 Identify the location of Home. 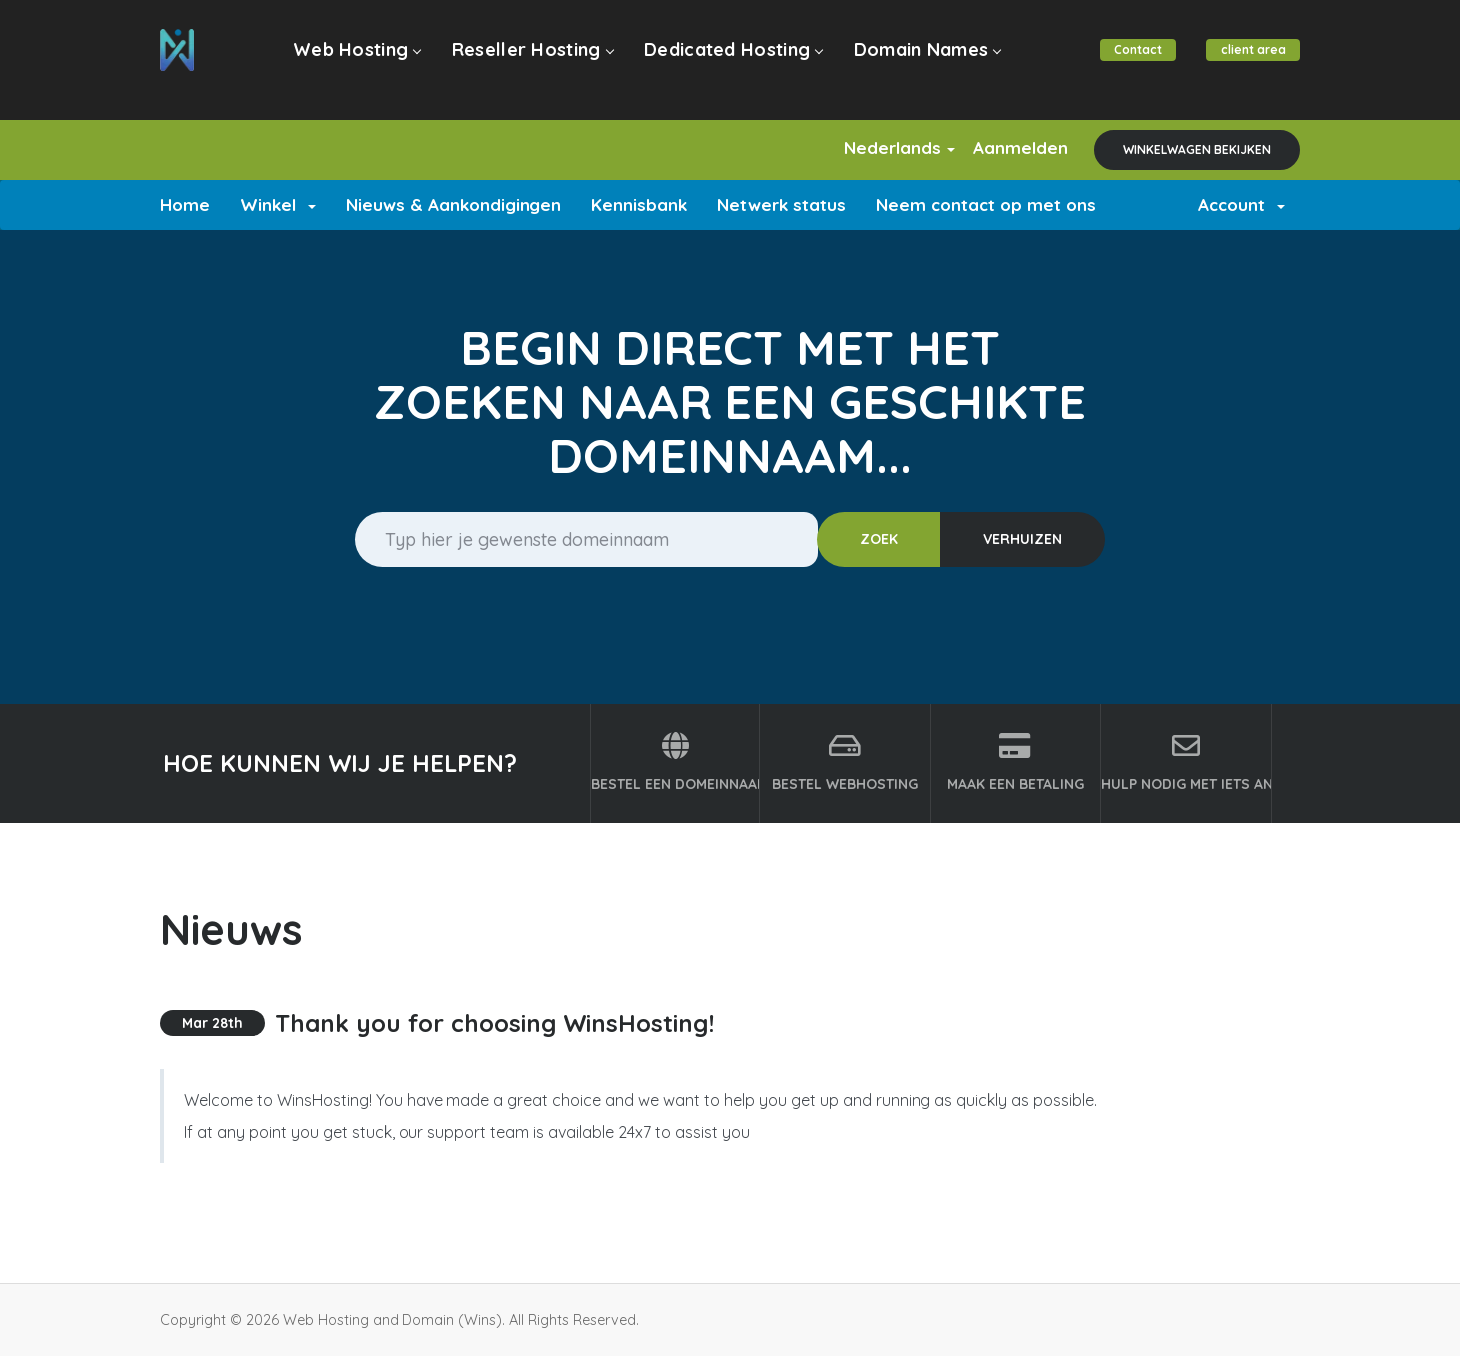
(185, 204).